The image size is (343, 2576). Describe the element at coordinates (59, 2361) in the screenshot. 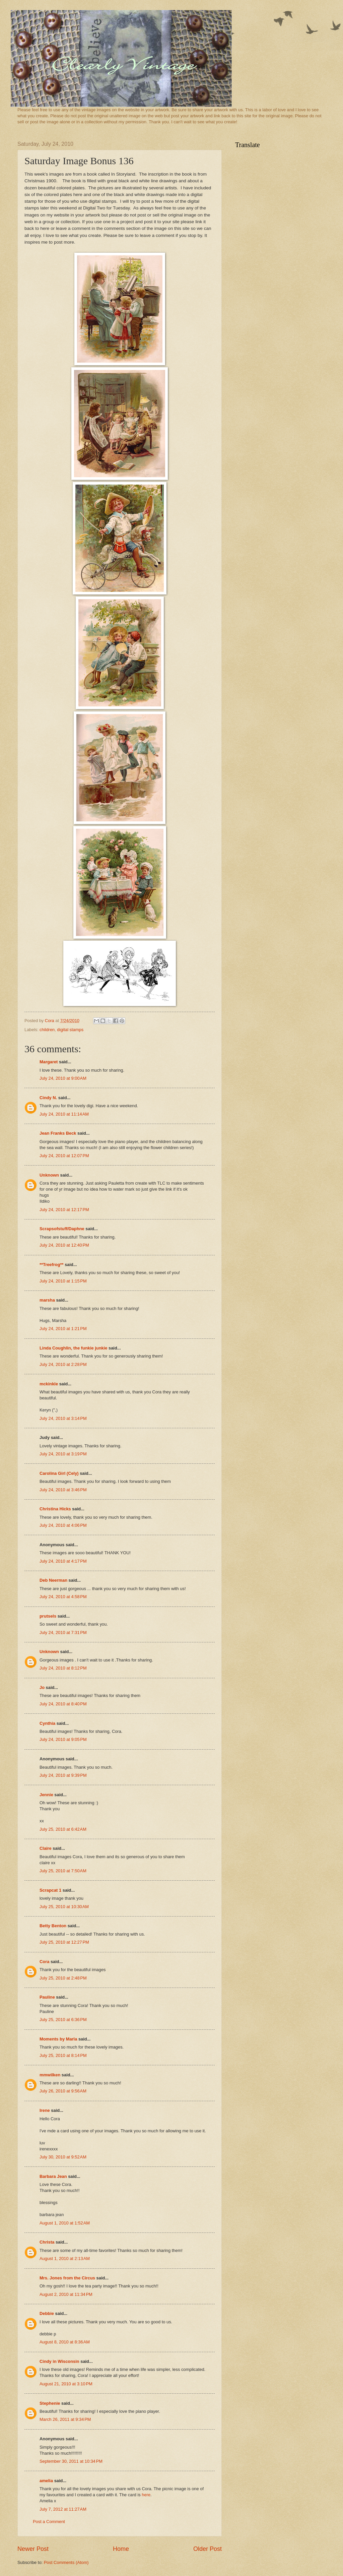

I see `Cindy in Wisconsin` at that location.